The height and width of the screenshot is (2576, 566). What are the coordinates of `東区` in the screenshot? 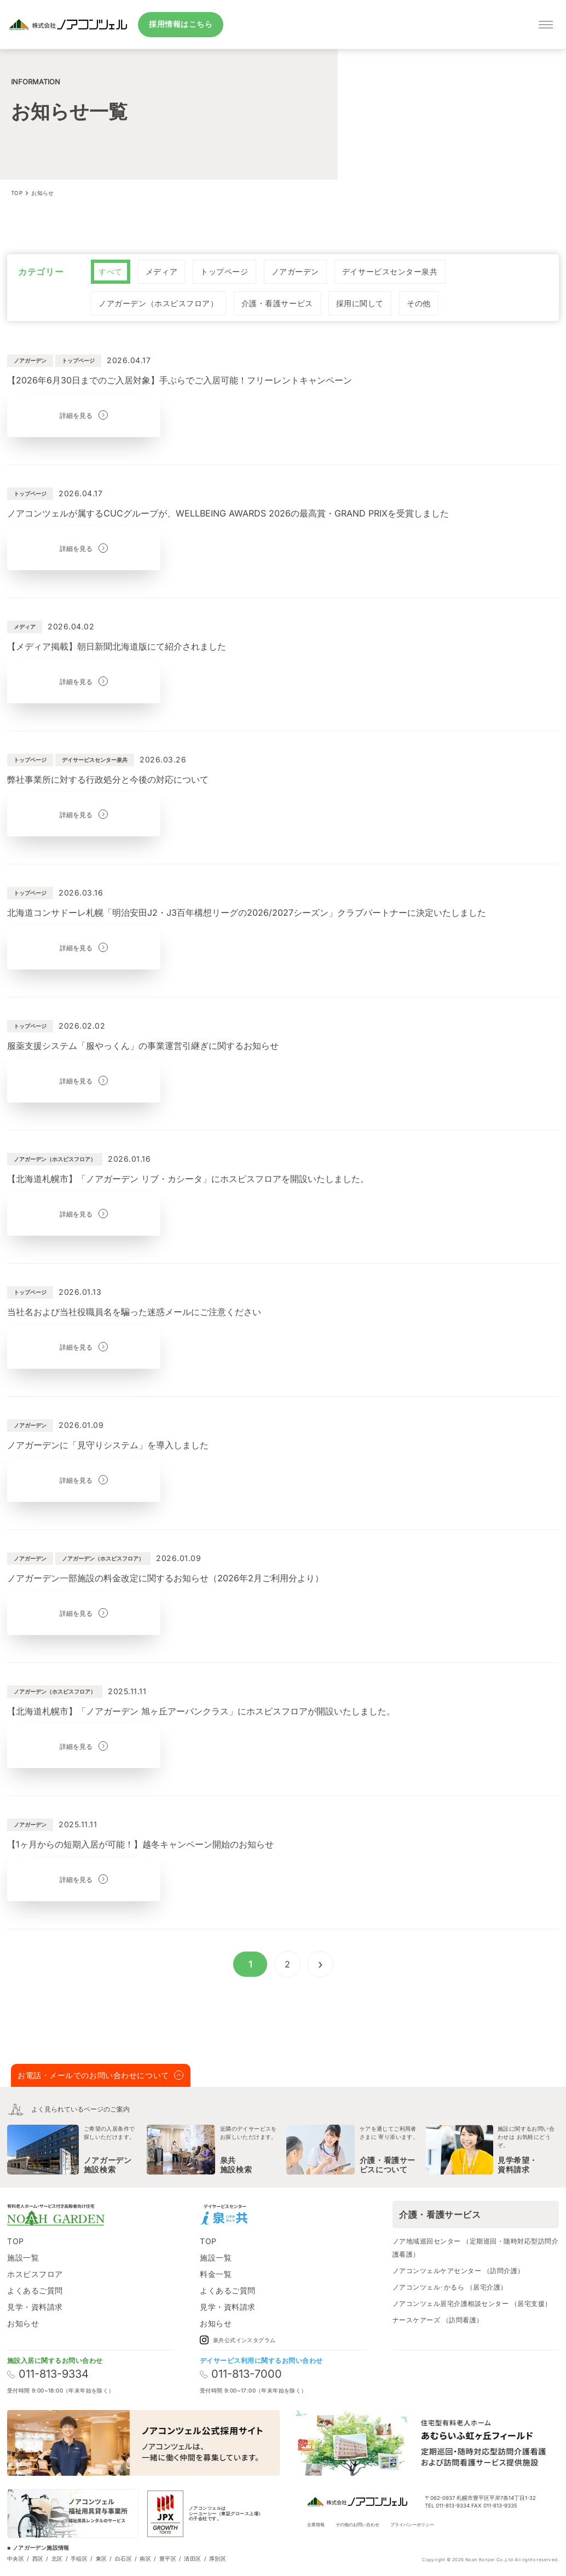 It's located at (101, 2558).